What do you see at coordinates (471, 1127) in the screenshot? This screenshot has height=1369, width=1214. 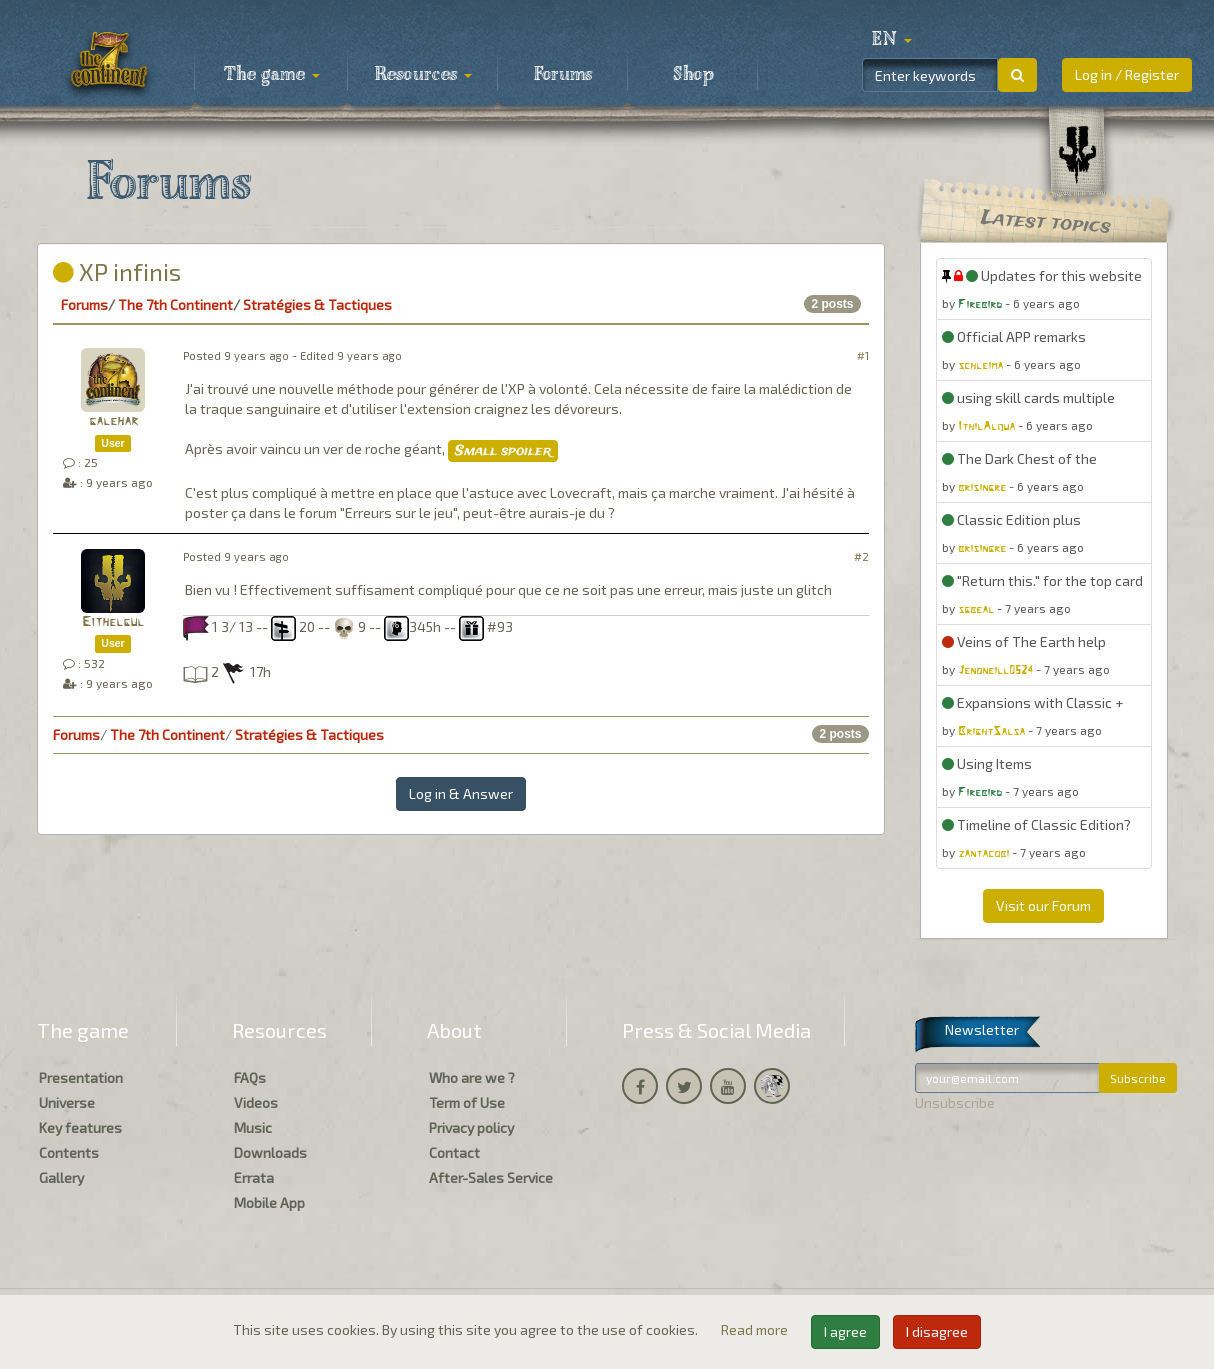 I see `Privacy policy` at bounding box center [471, 1127].